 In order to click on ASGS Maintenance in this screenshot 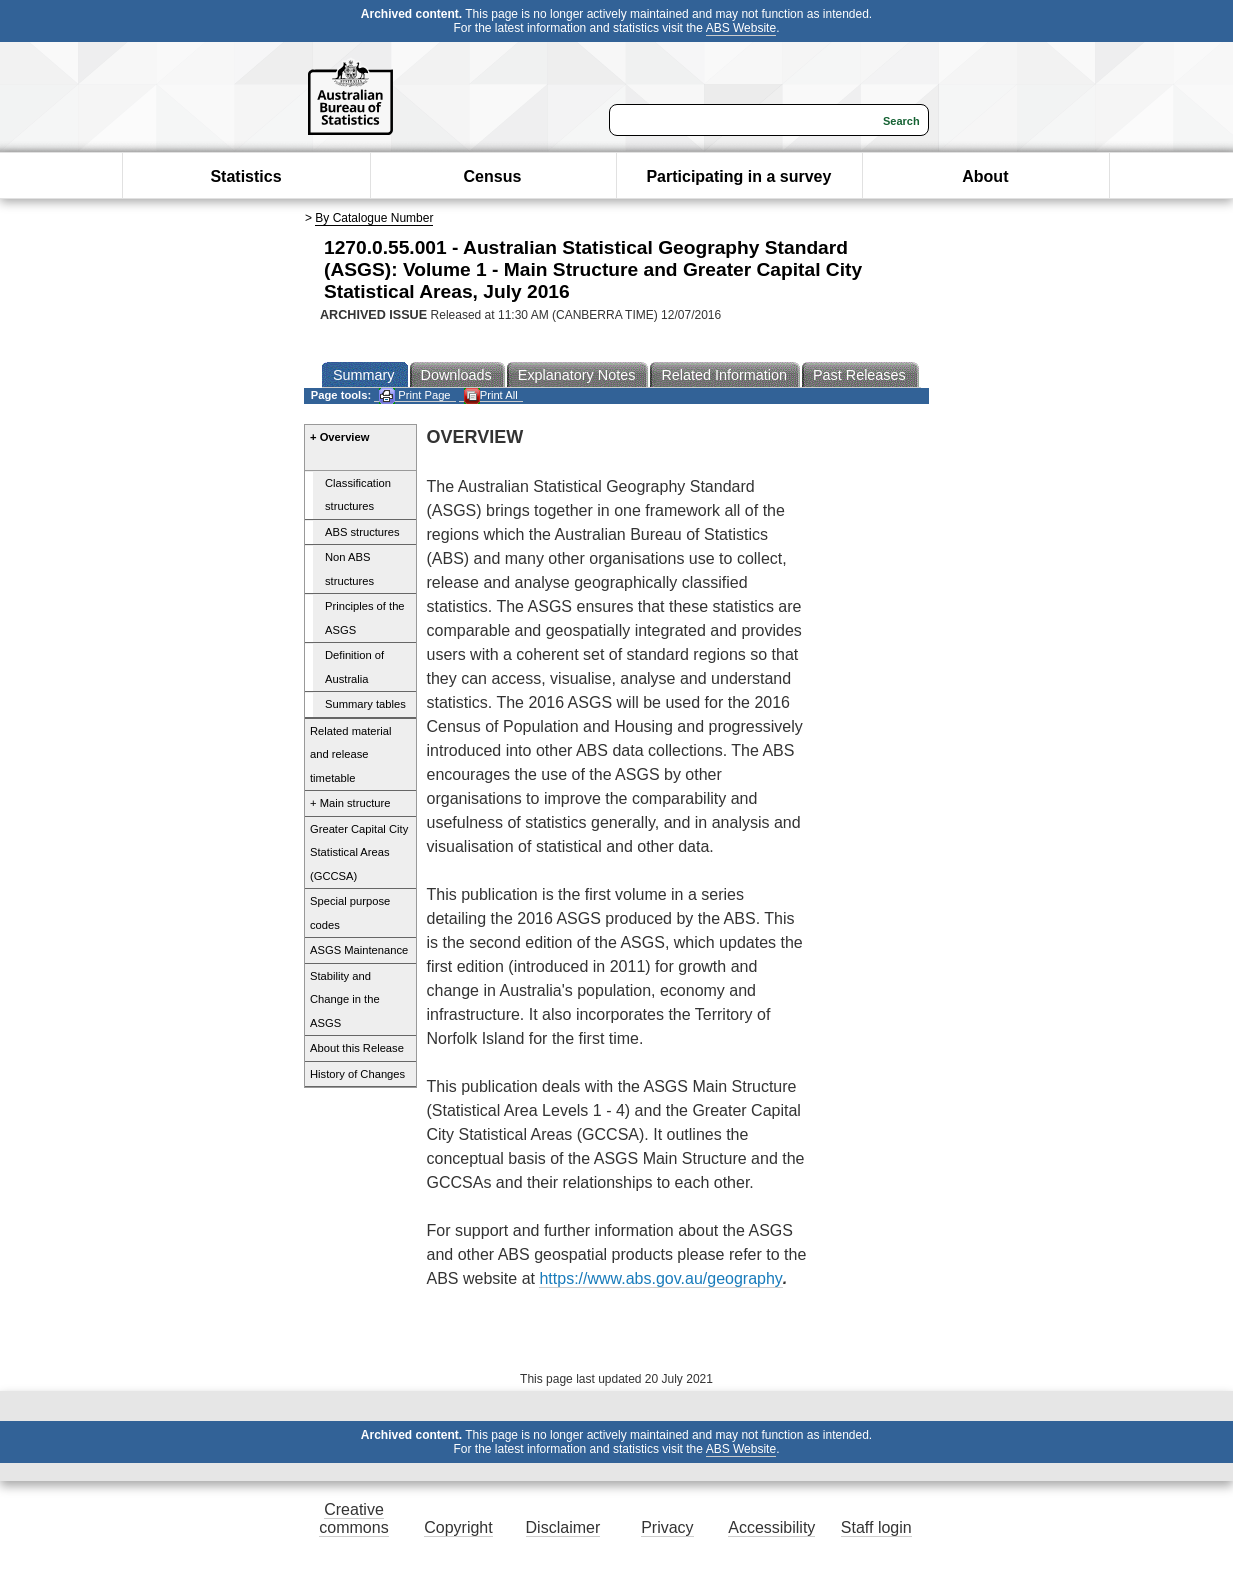, I will do `click(359, 950)`.